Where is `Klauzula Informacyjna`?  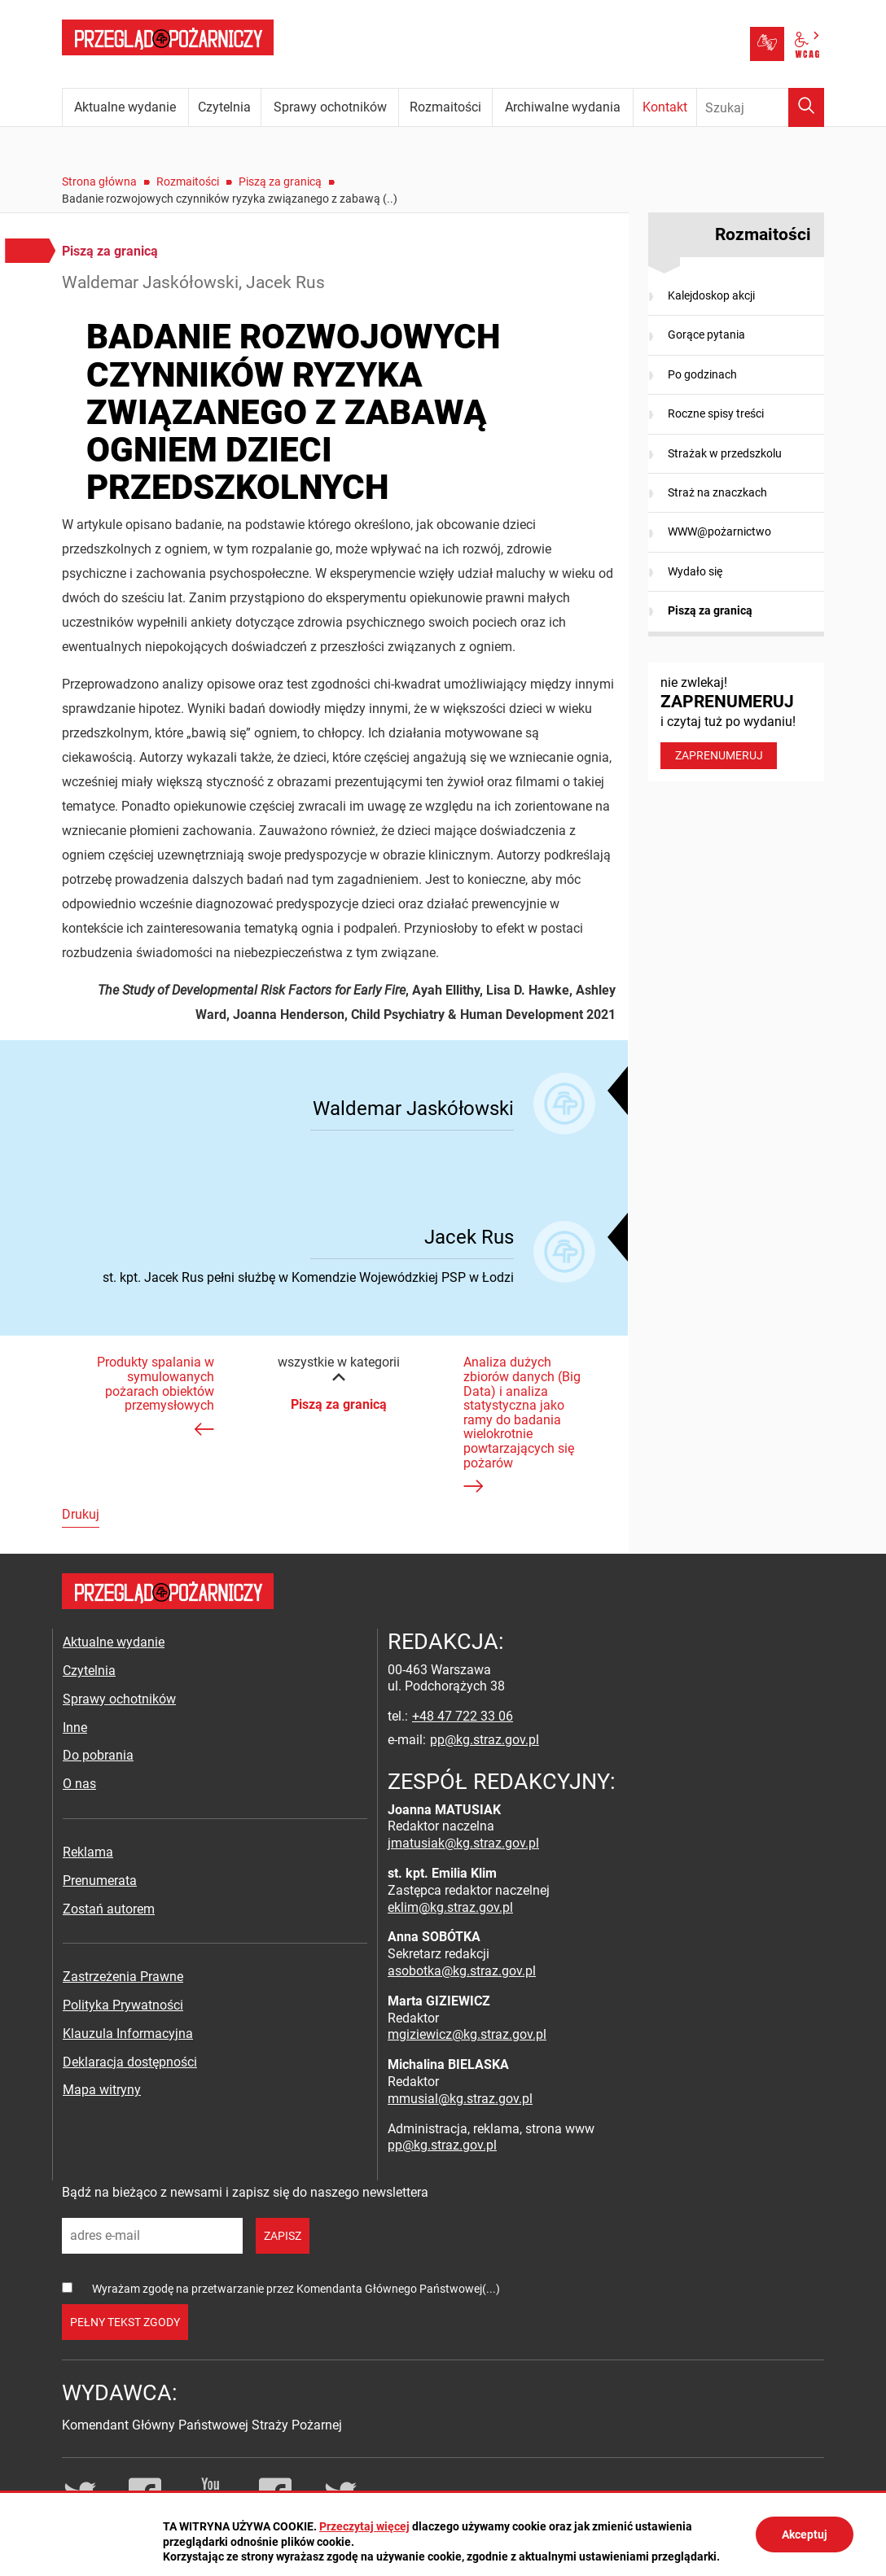 Klauzula Informacyjna is located at coordinates (128, 2033).